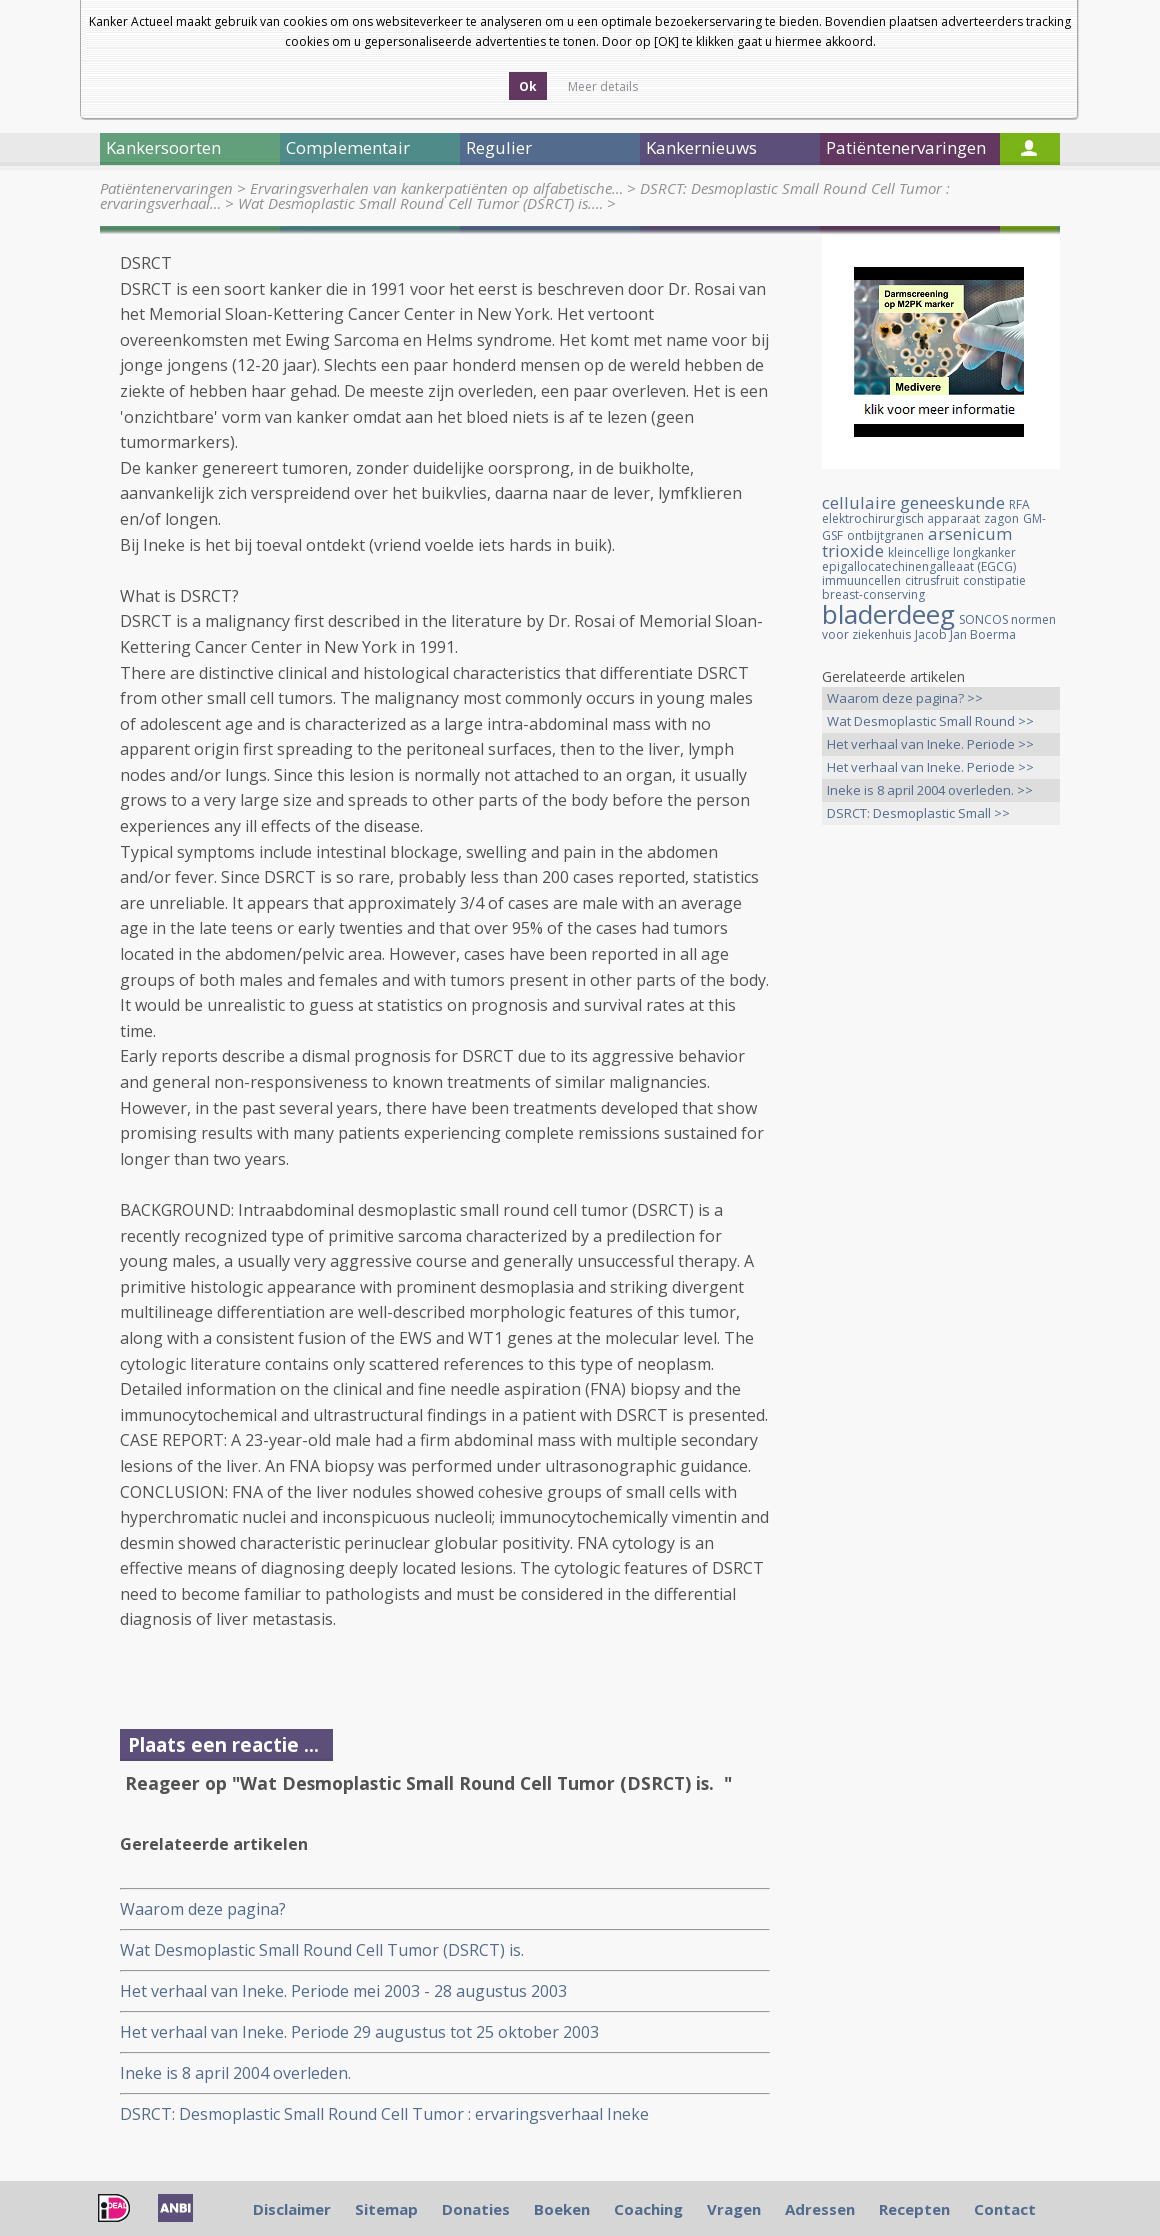 This screenshot has width=1160, height=2236. Describe the element at coordinates (359, 2032) in the screenshot. I see `Het verhaal van Ineke. Periode 29 augustus tot 25 oktober 2003` at that location.